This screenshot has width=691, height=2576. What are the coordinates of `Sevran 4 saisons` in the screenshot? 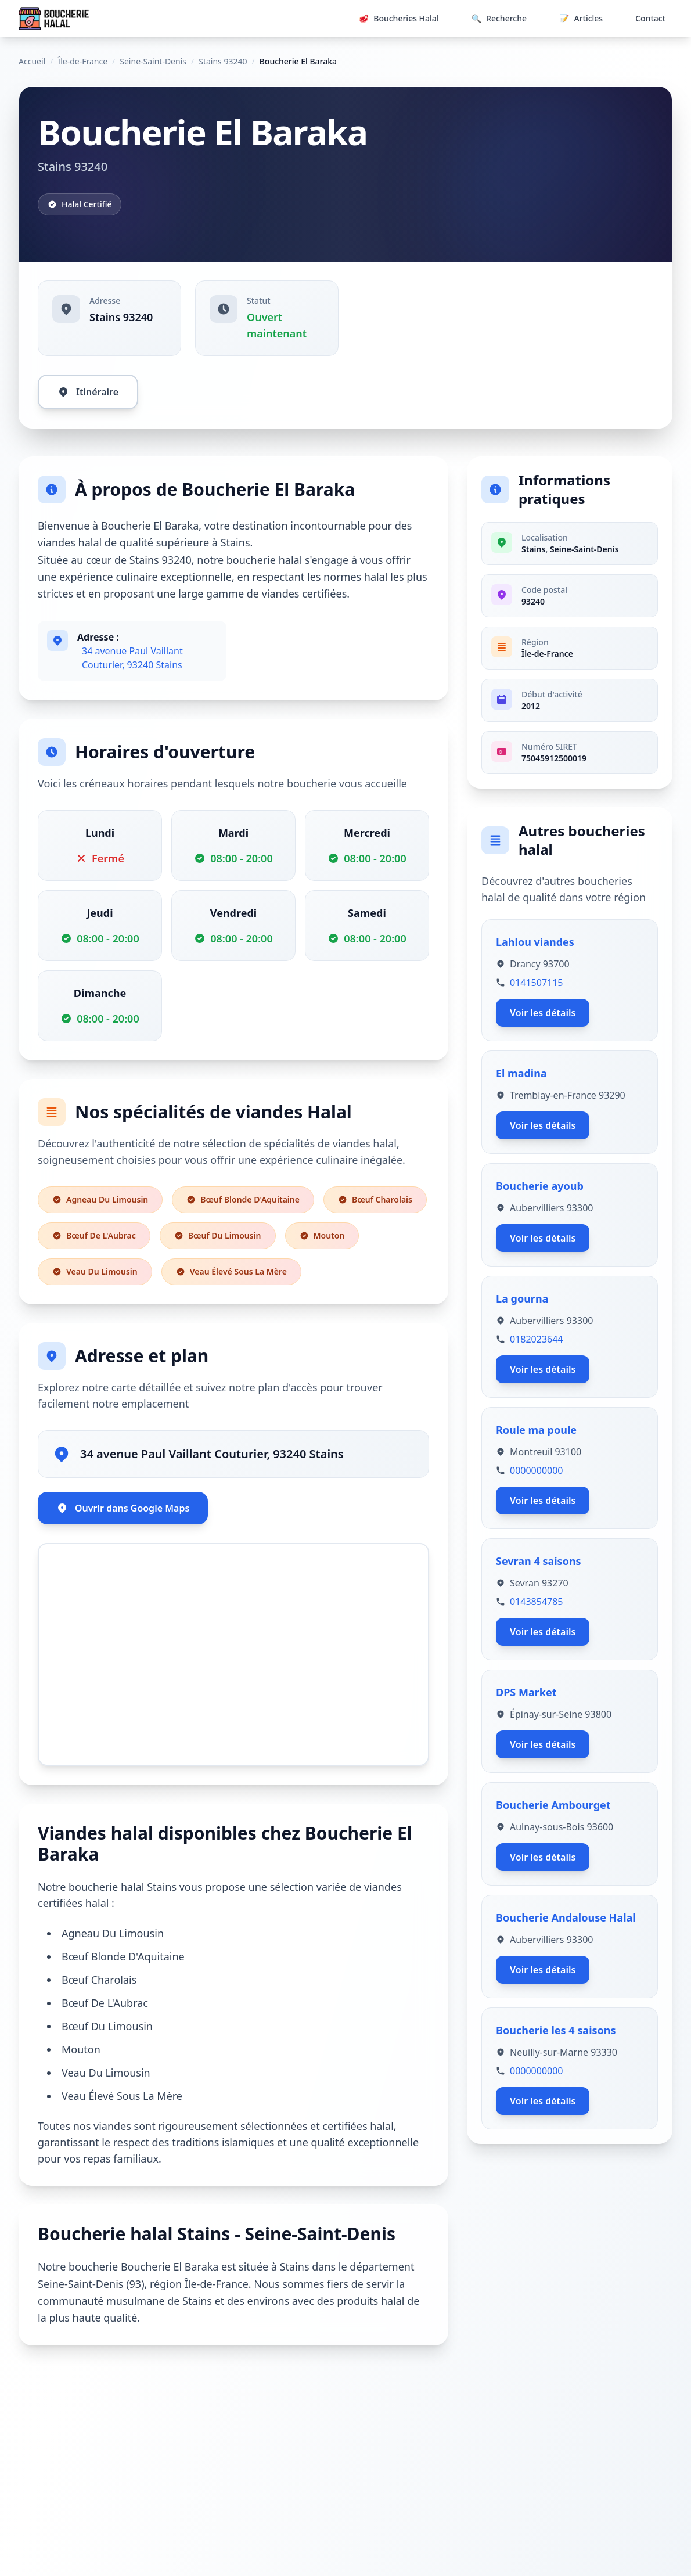 It's located at (538, 1561).